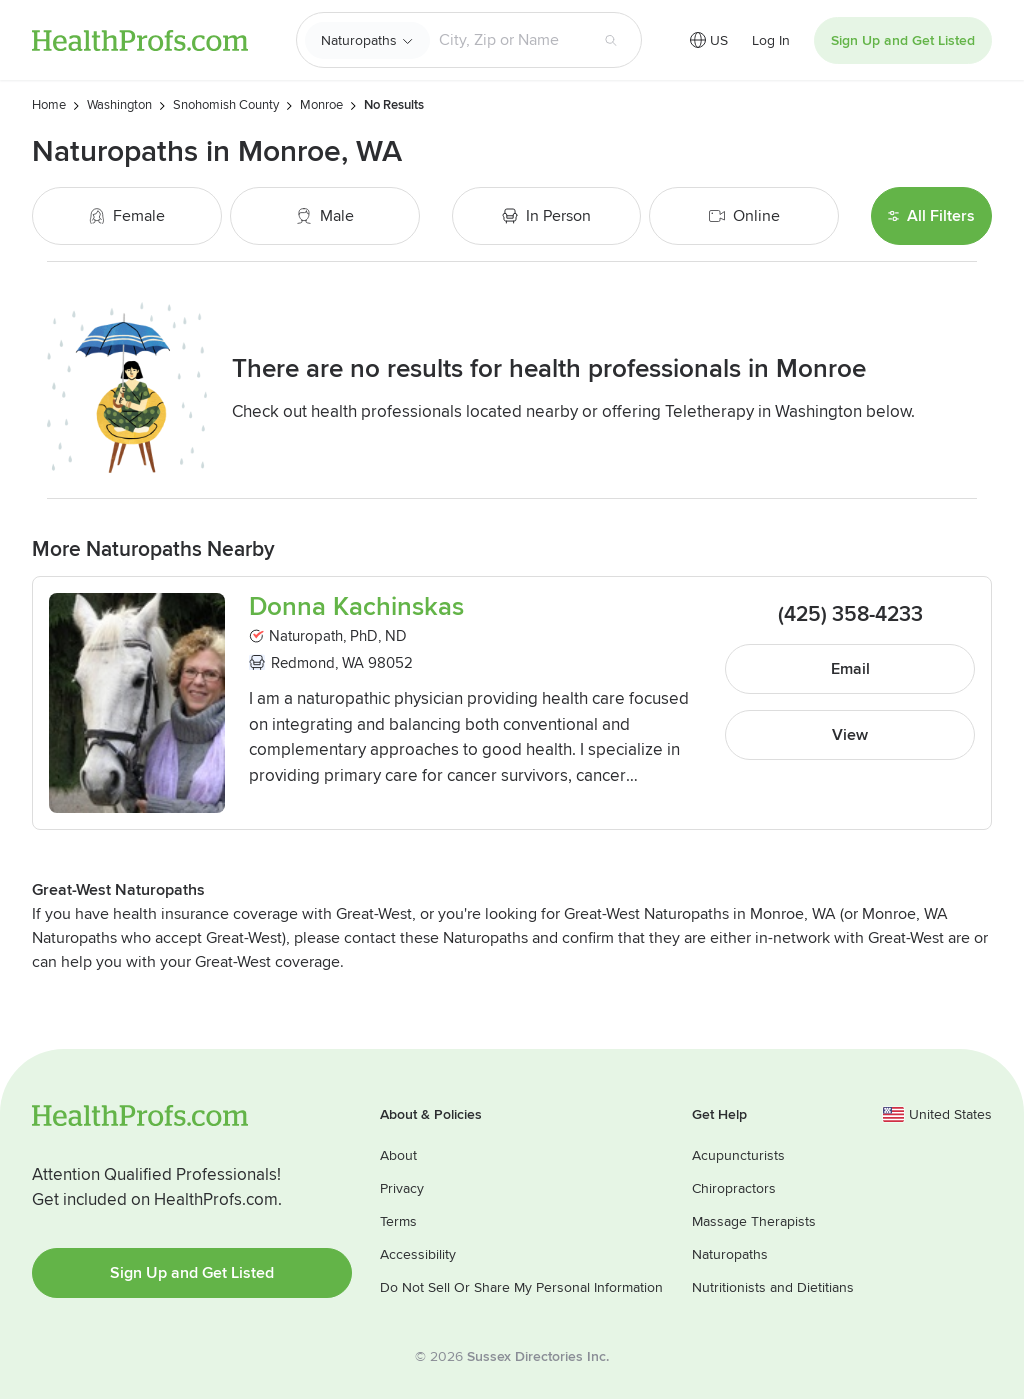 The image size is (1024, 1399). Describe the element at coordinates (734, 1188) in the screenshot. I see `Chiropractors` at that location.